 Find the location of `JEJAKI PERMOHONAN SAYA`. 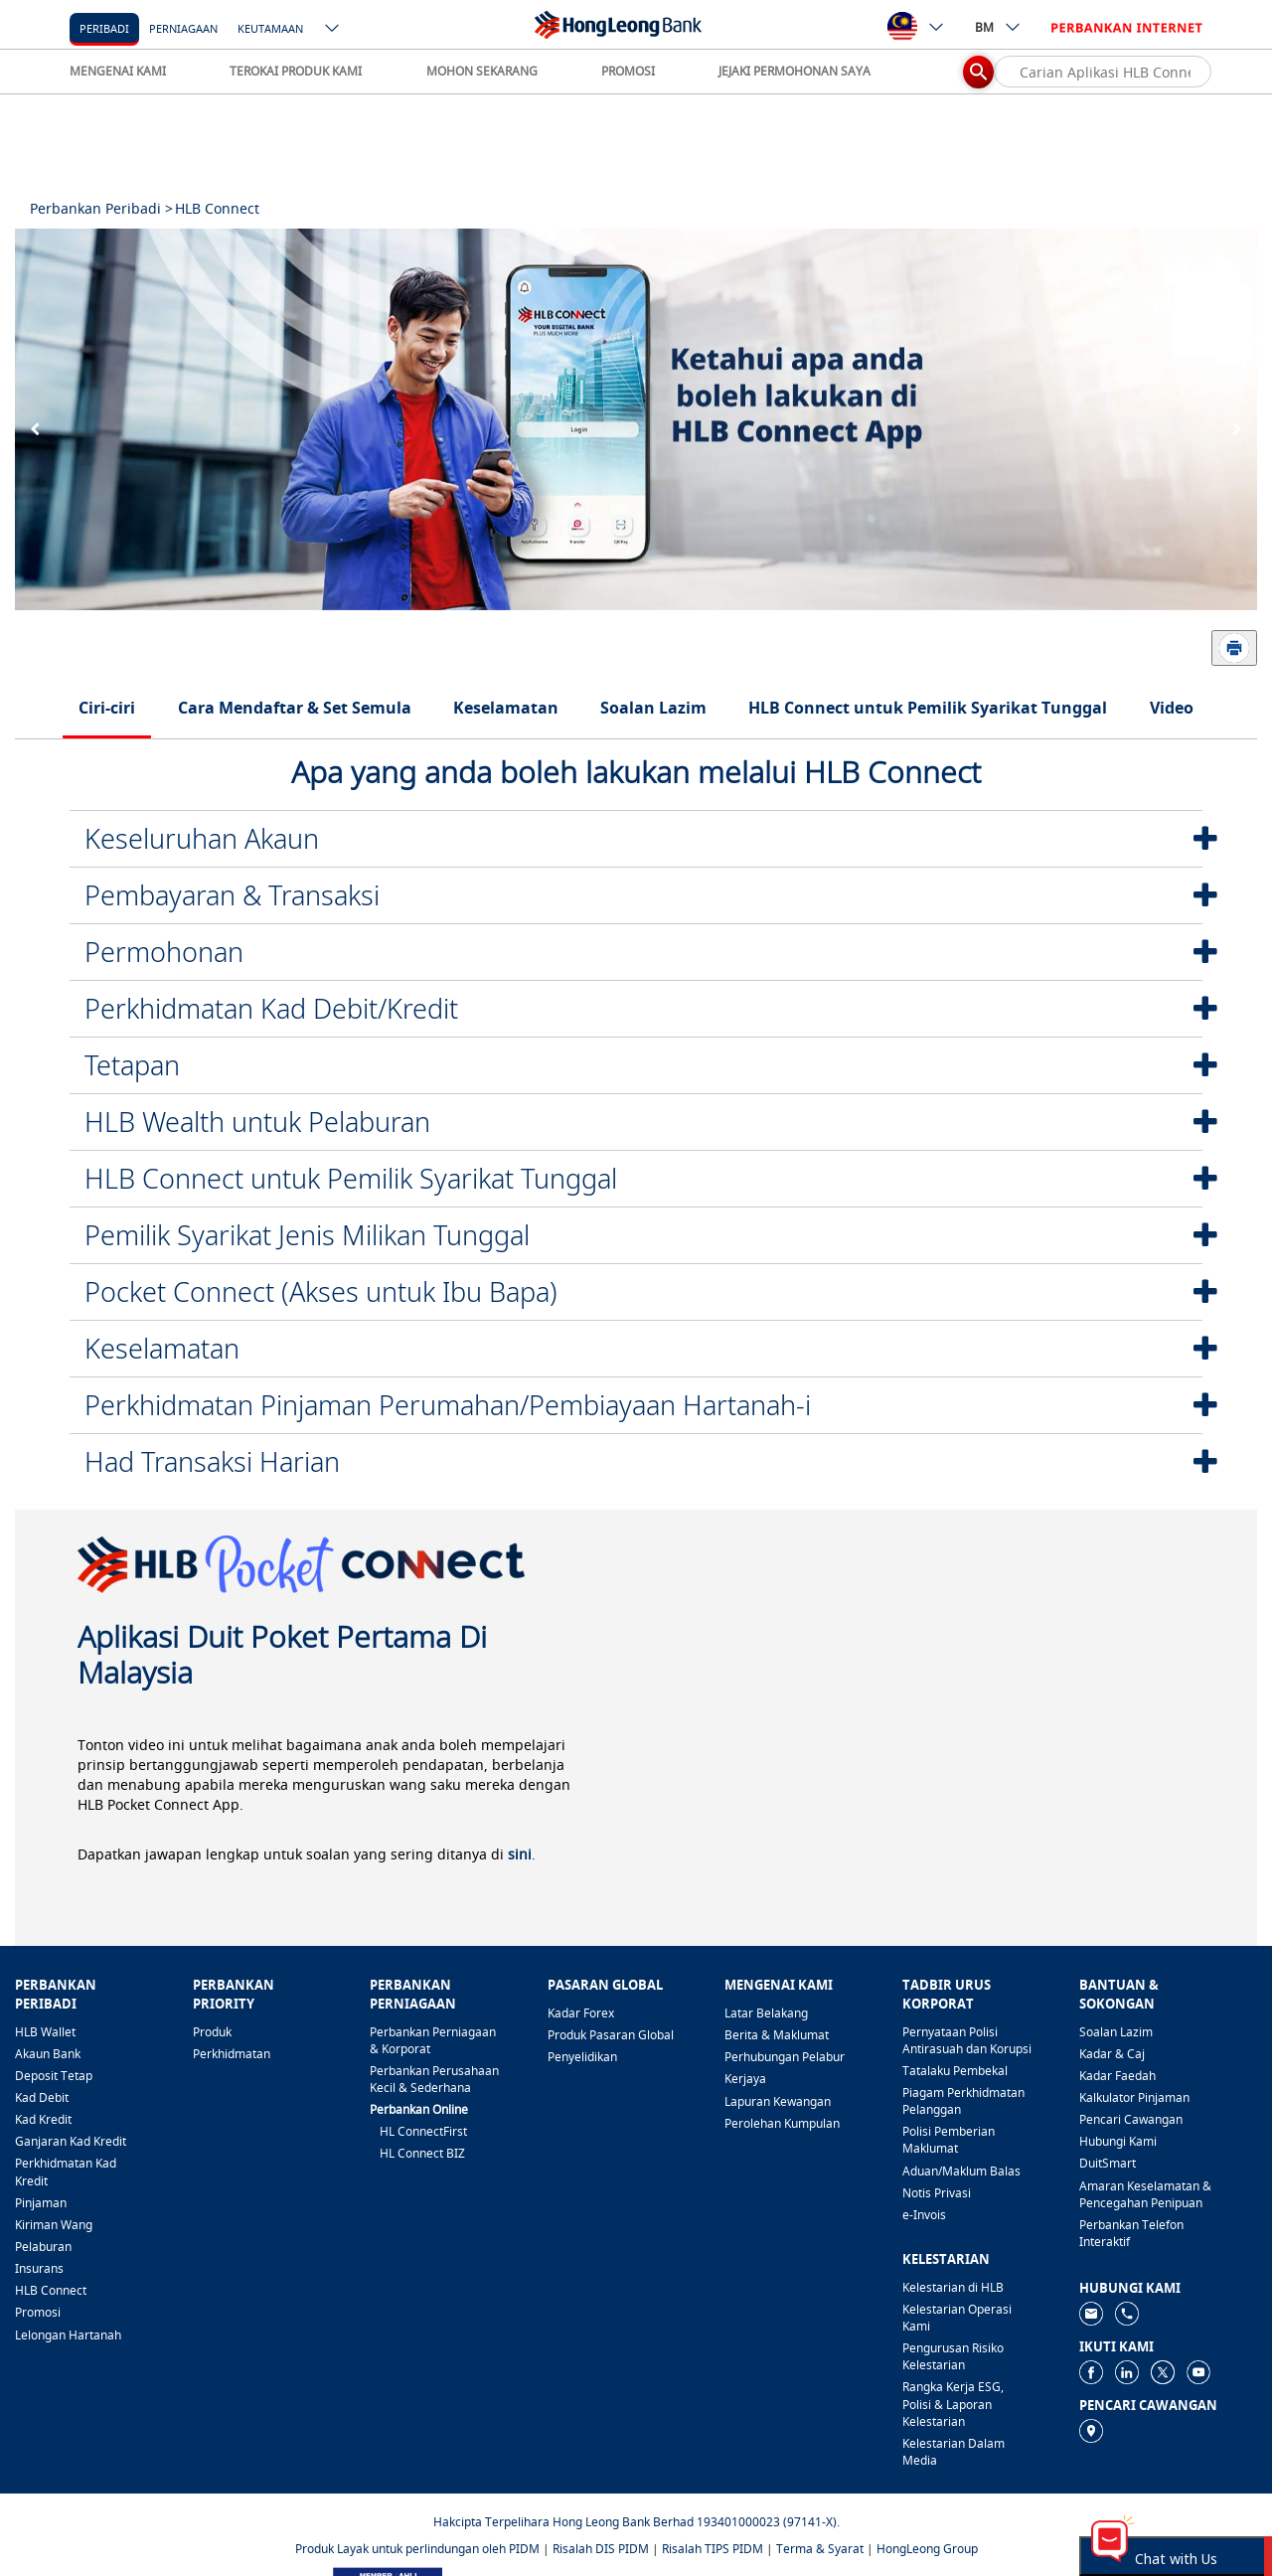

JEJAKI PERMOHONAN SAYA is located at coordinates (794, 71).